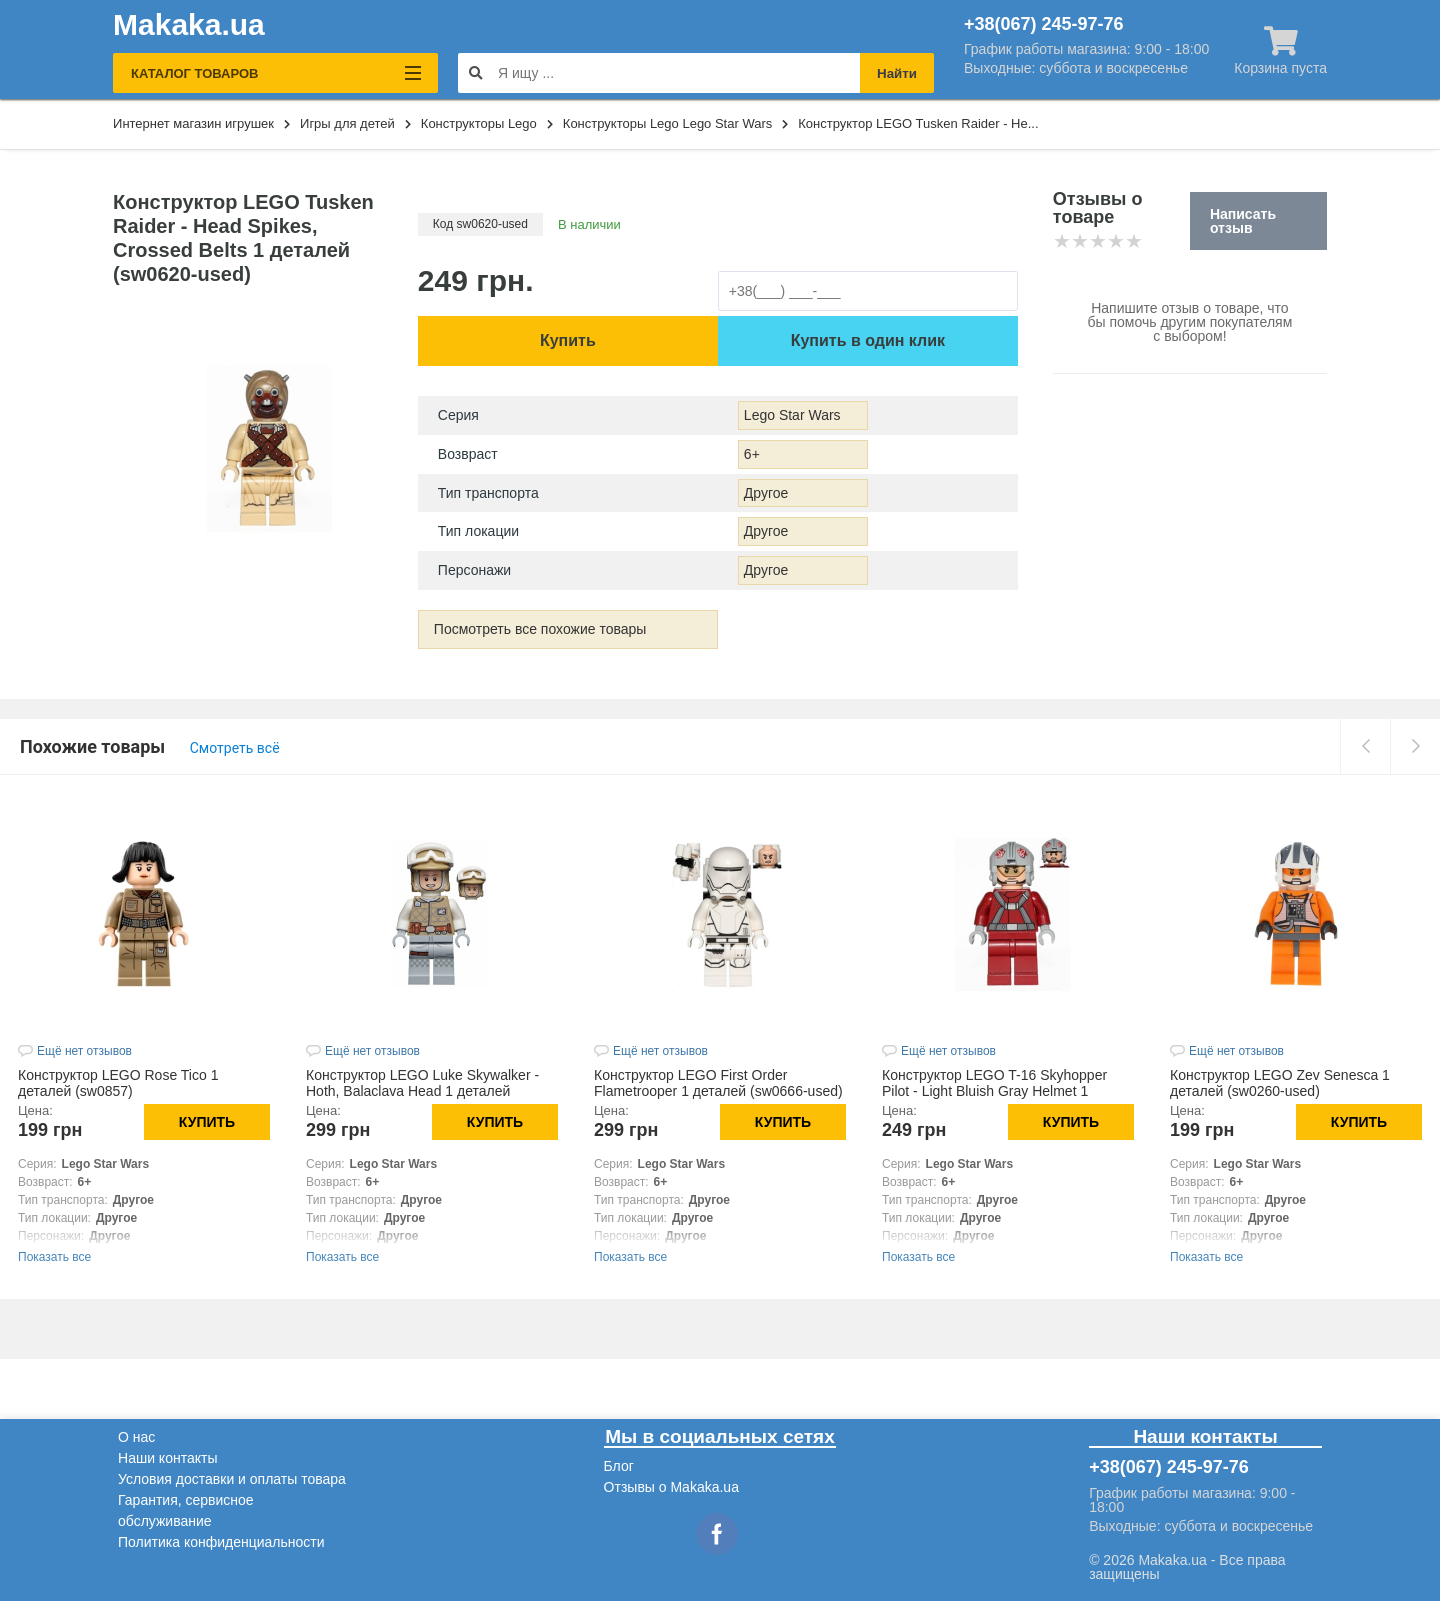  Describe the element at coordinates (671, 1487) in the screenshot. I see `Отзывы о Makaka.ua` at that location.